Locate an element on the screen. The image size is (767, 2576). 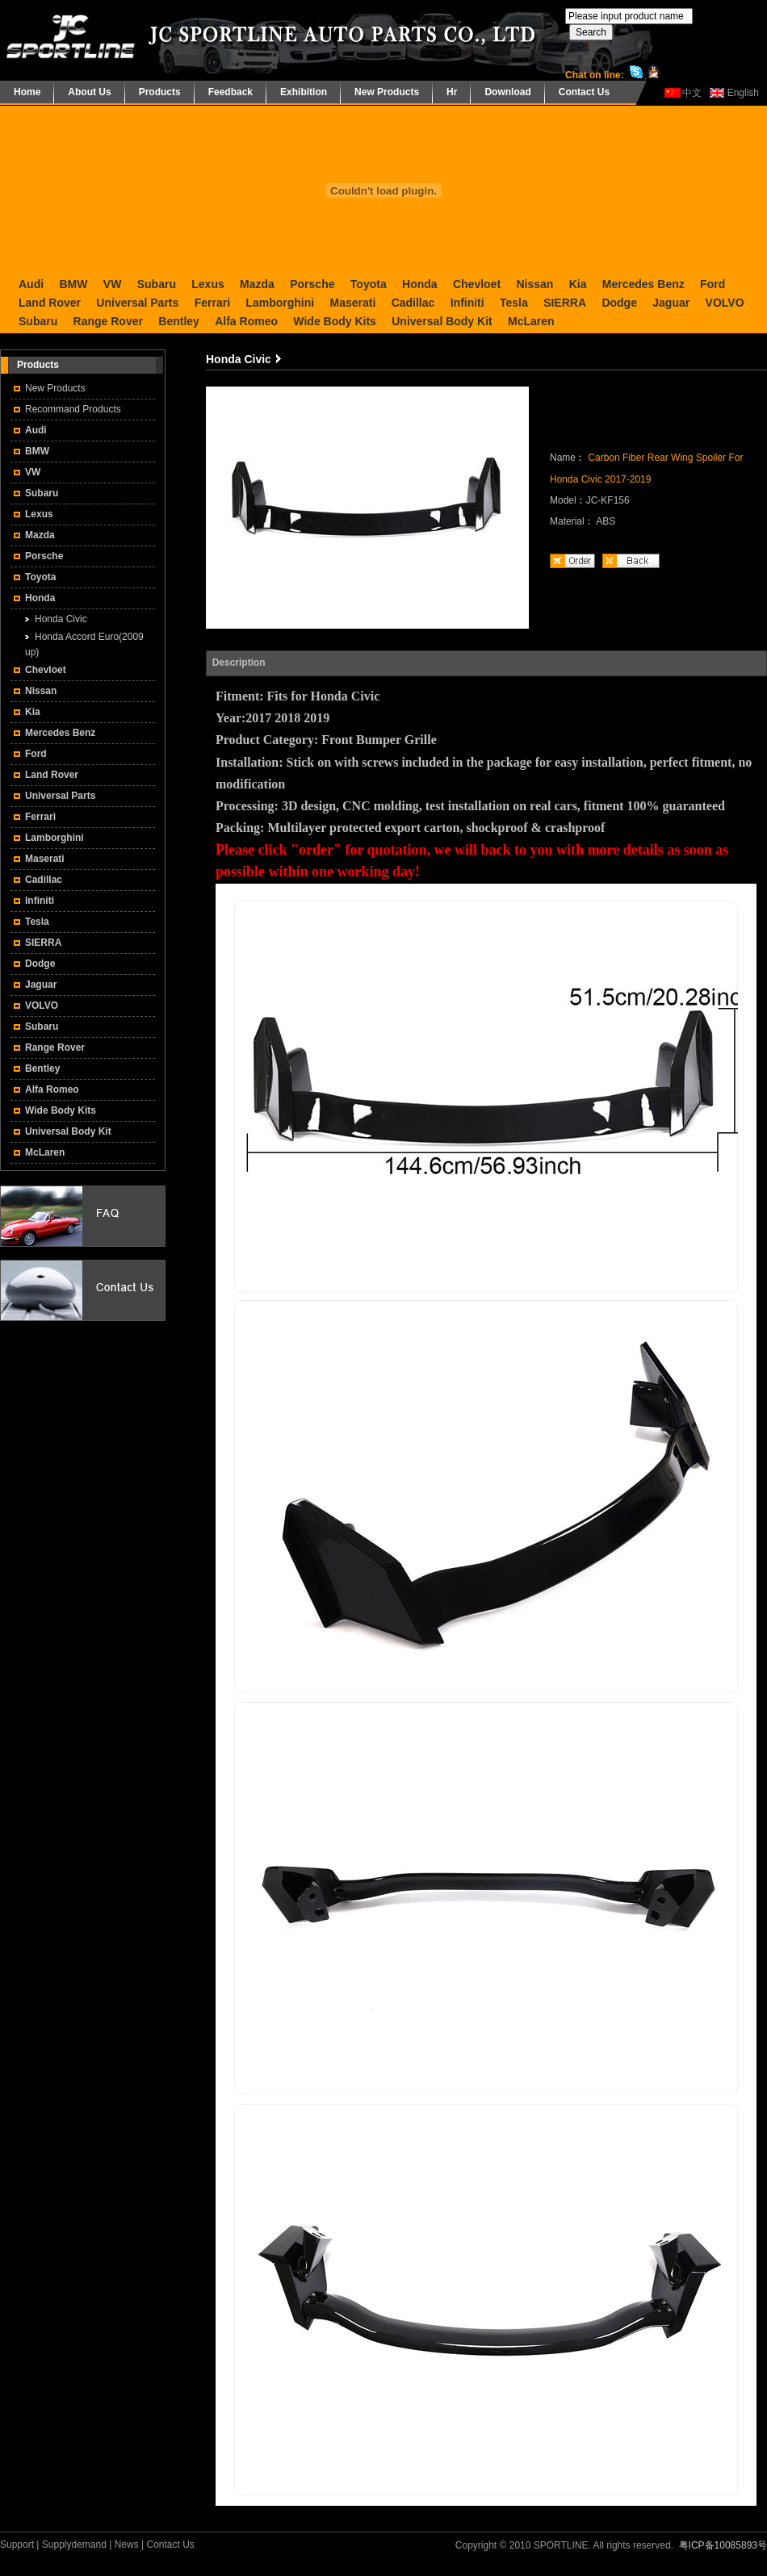
Toyota is located at coordinates (368, 284).